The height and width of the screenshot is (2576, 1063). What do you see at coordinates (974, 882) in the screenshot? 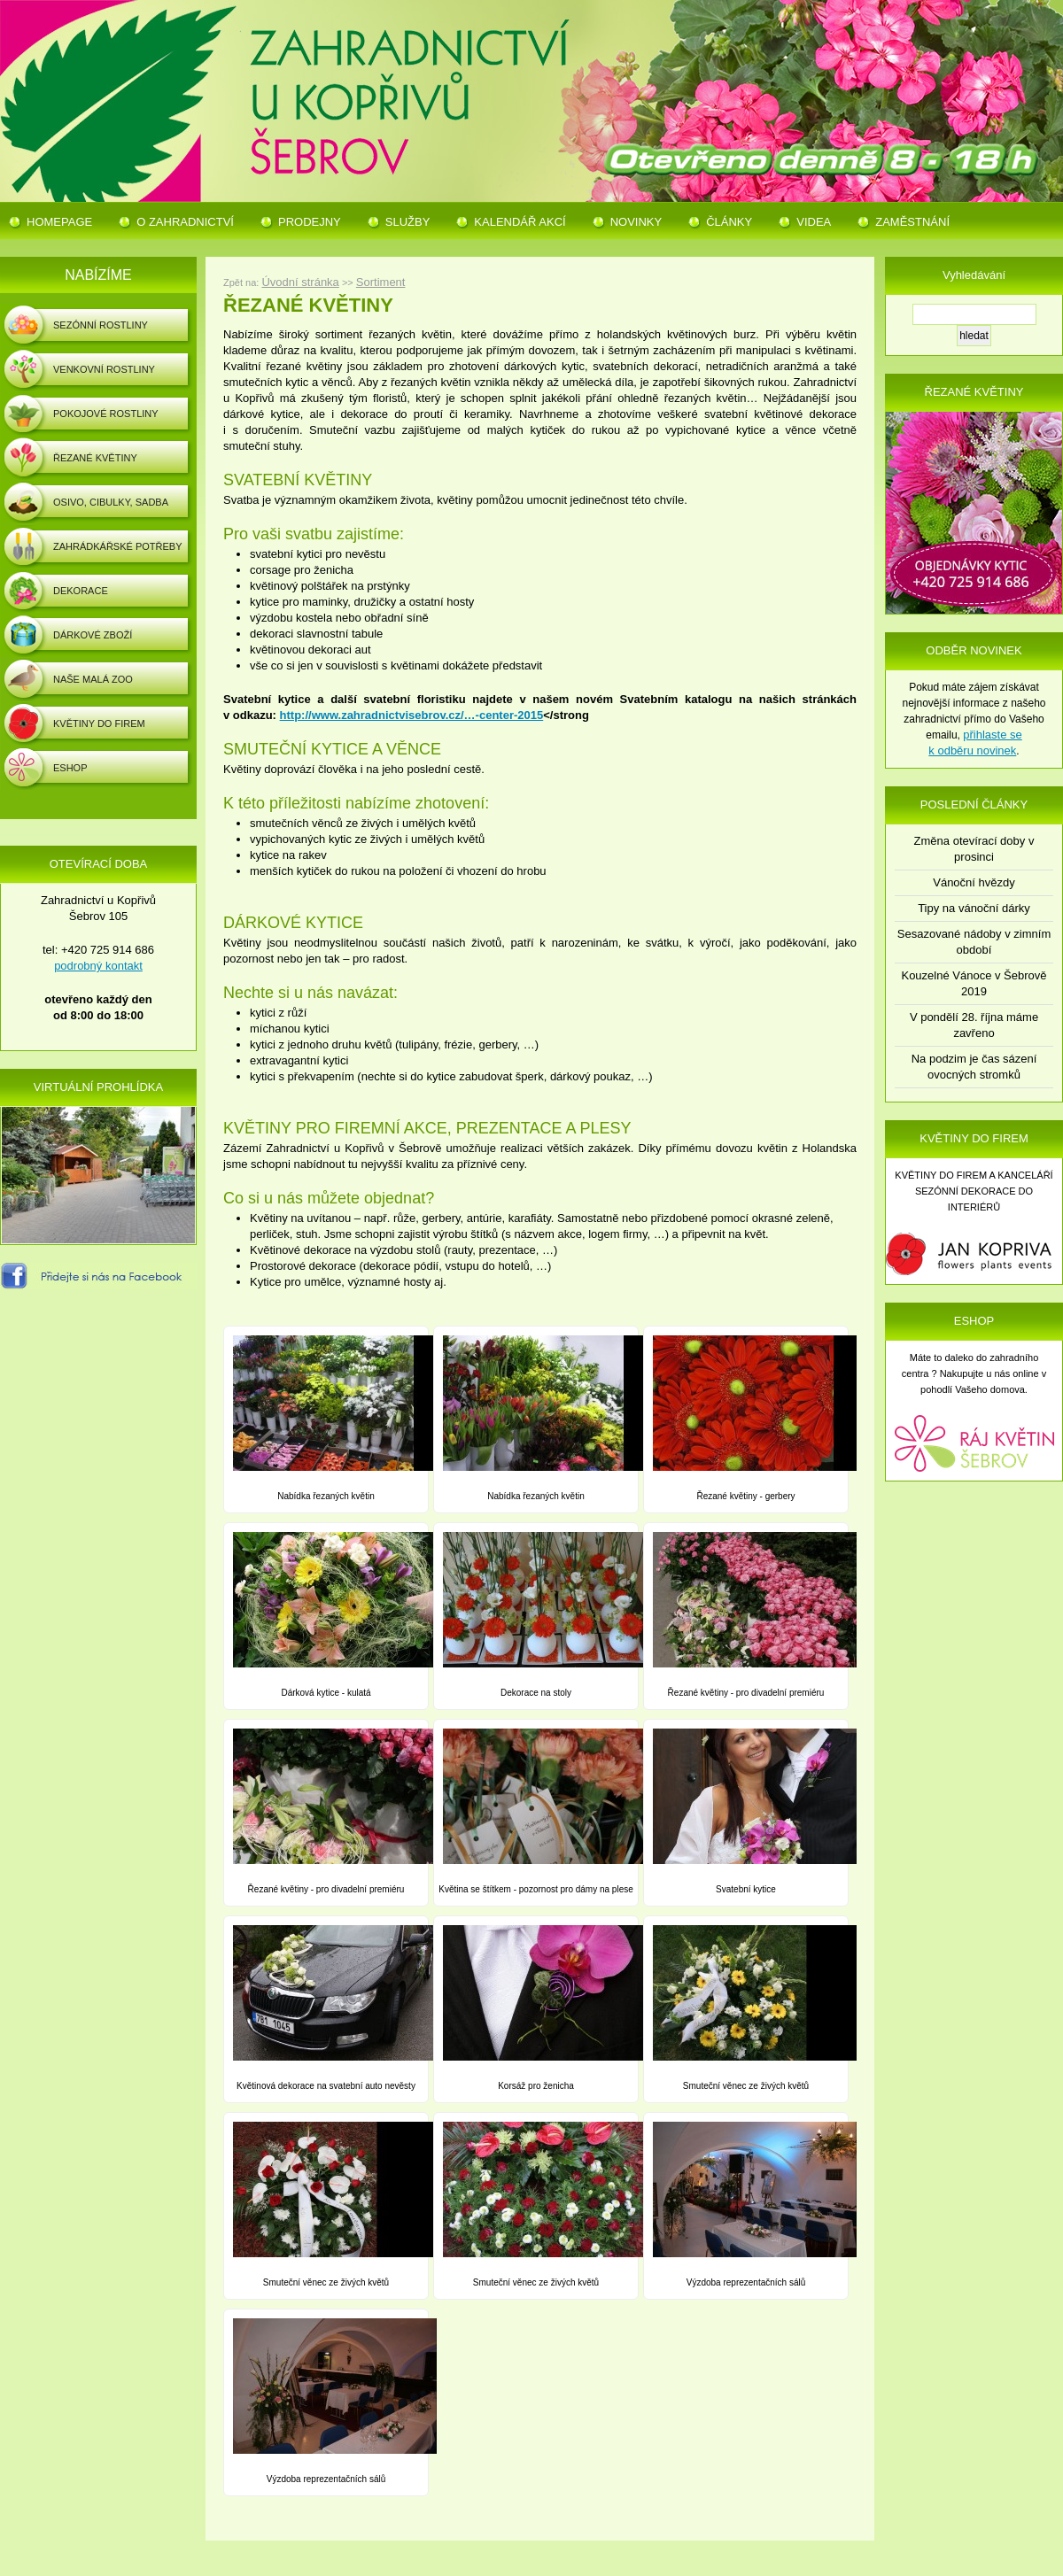
I see `Vánoční hvězdy` at bounding box center [974, 882].